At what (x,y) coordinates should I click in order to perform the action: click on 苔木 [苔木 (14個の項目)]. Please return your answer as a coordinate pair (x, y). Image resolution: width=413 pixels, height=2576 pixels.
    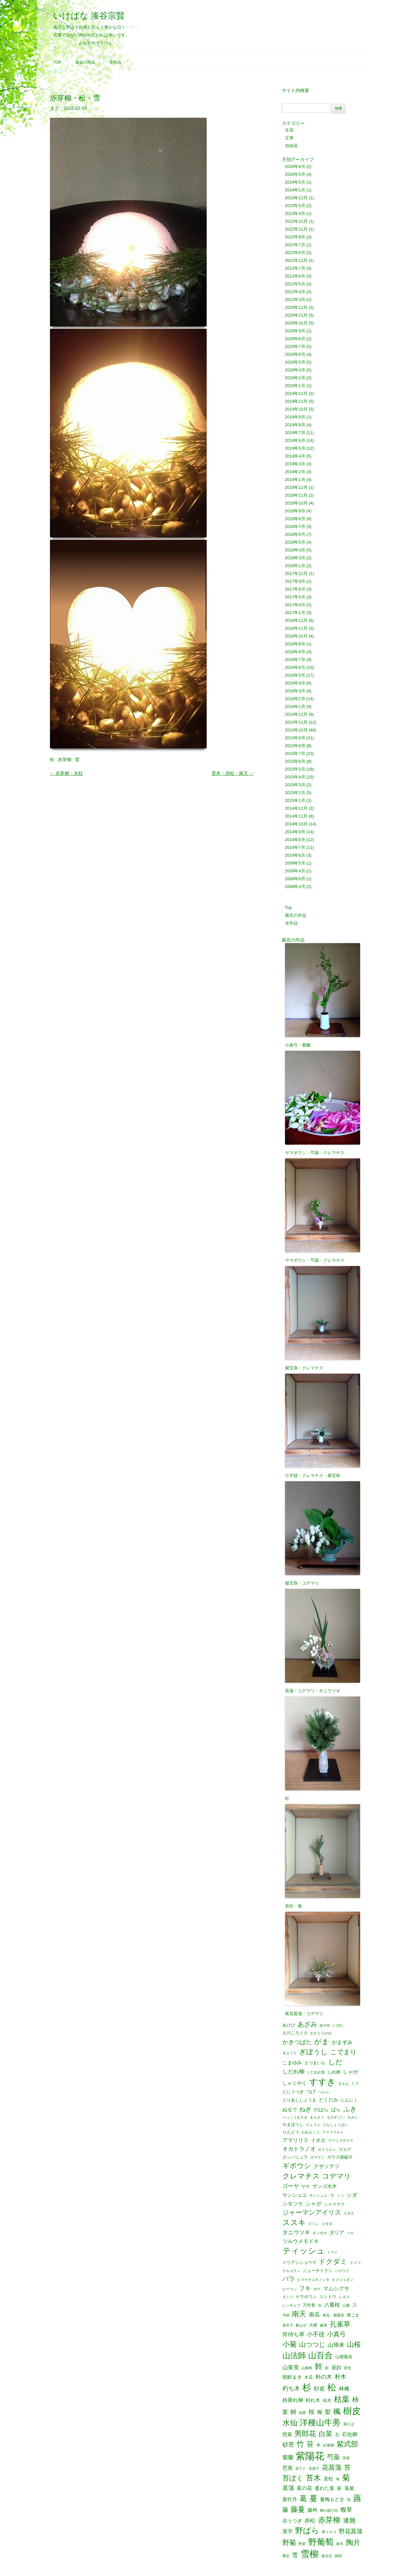
    Looking at the image, I should click on (313, 2478).